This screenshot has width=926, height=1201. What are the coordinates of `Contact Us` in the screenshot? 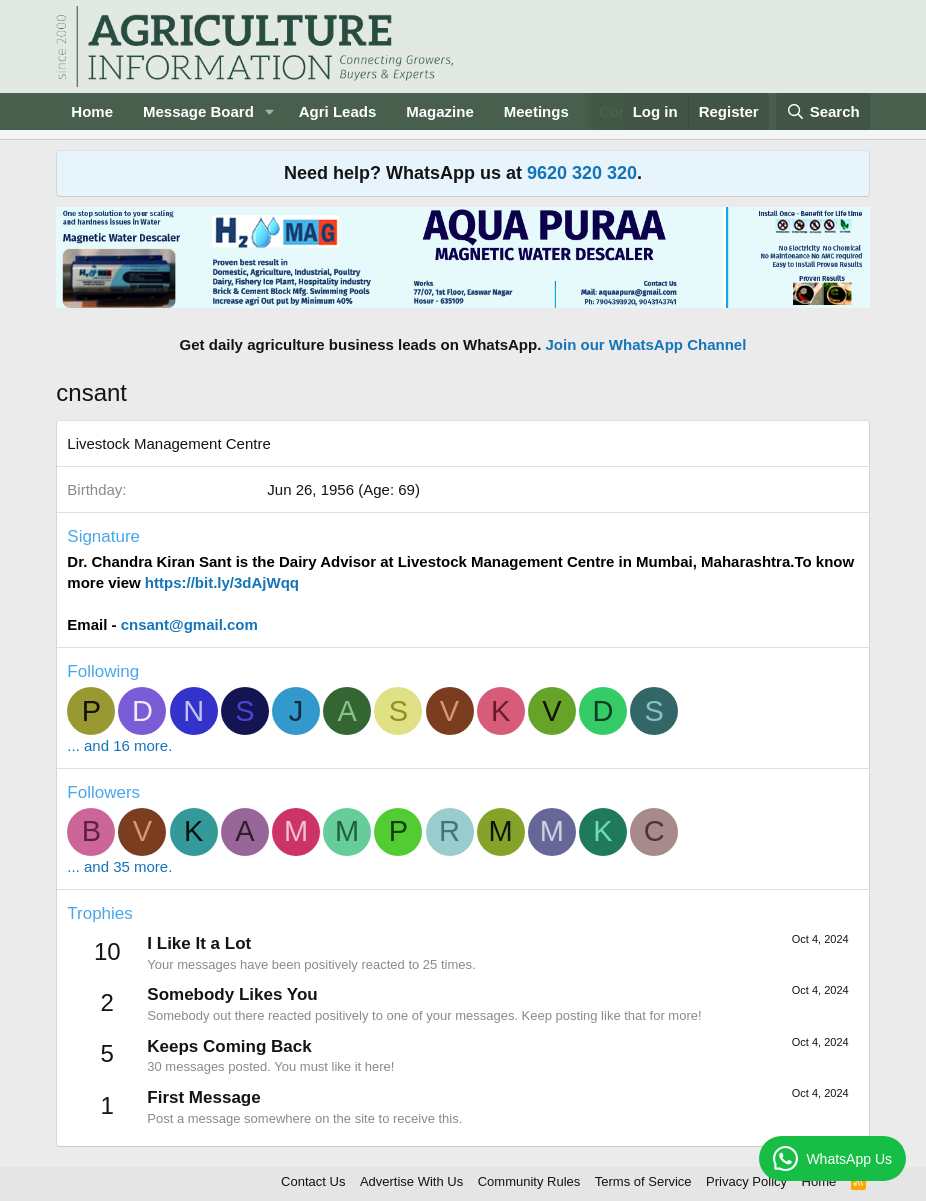 It's located at (313, 1181).